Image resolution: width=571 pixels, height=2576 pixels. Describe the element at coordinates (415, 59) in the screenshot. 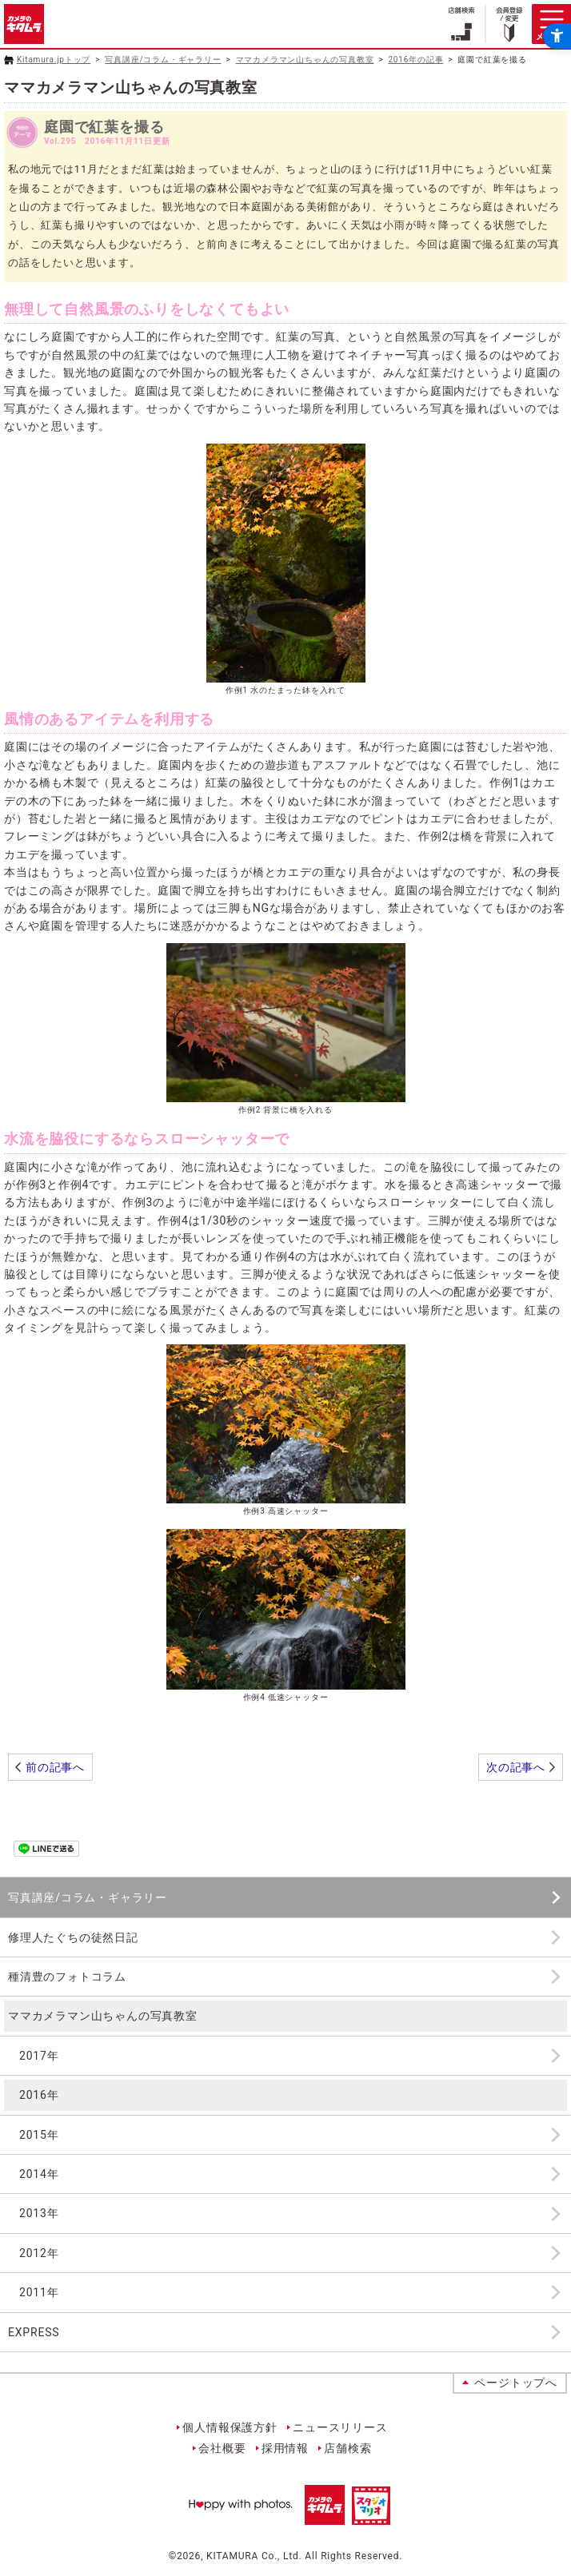

I see `2016年の記事` at that location.